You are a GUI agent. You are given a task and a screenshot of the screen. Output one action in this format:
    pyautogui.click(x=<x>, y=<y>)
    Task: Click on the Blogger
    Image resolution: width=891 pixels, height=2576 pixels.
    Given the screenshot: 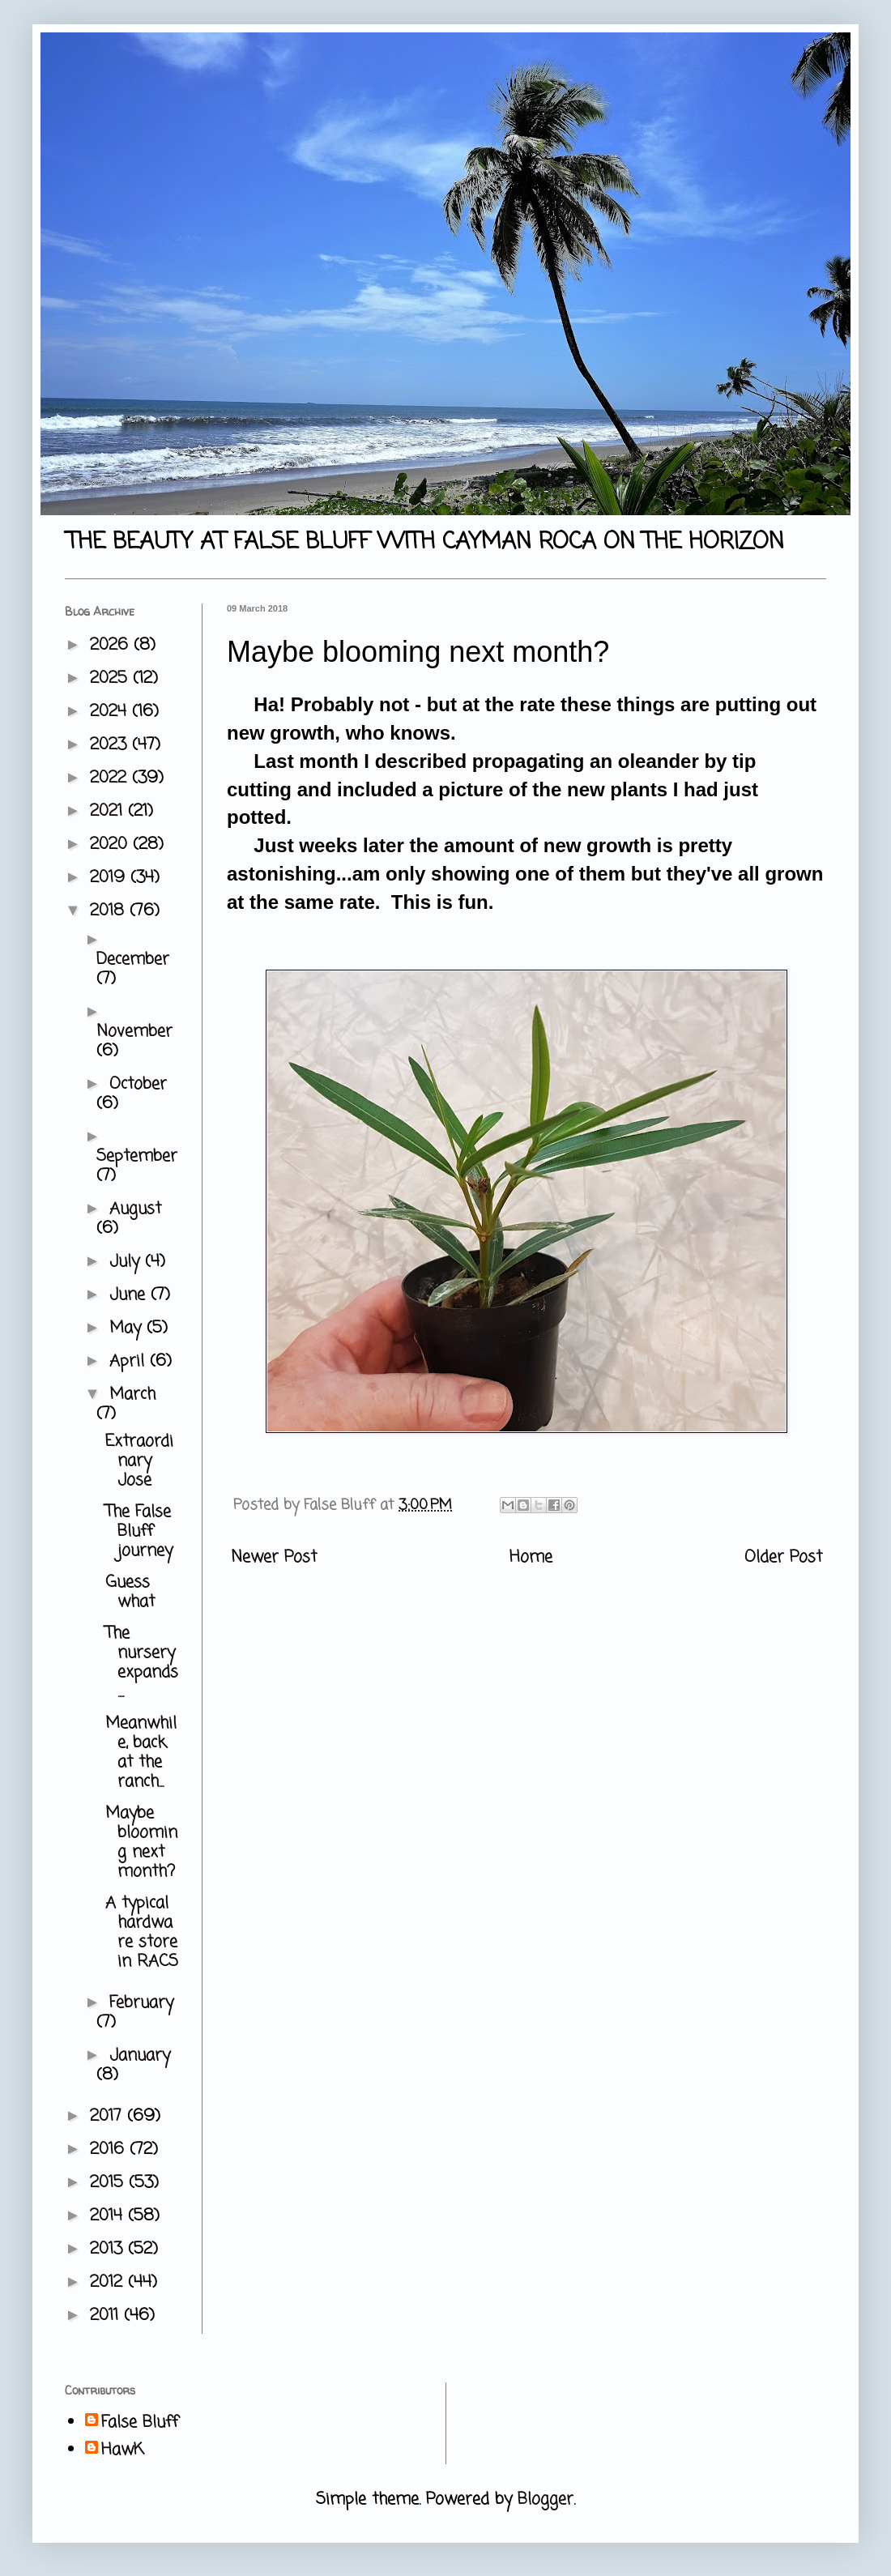 What is the action you would take?
    pyautogui.click(x=545, y=2499)
    